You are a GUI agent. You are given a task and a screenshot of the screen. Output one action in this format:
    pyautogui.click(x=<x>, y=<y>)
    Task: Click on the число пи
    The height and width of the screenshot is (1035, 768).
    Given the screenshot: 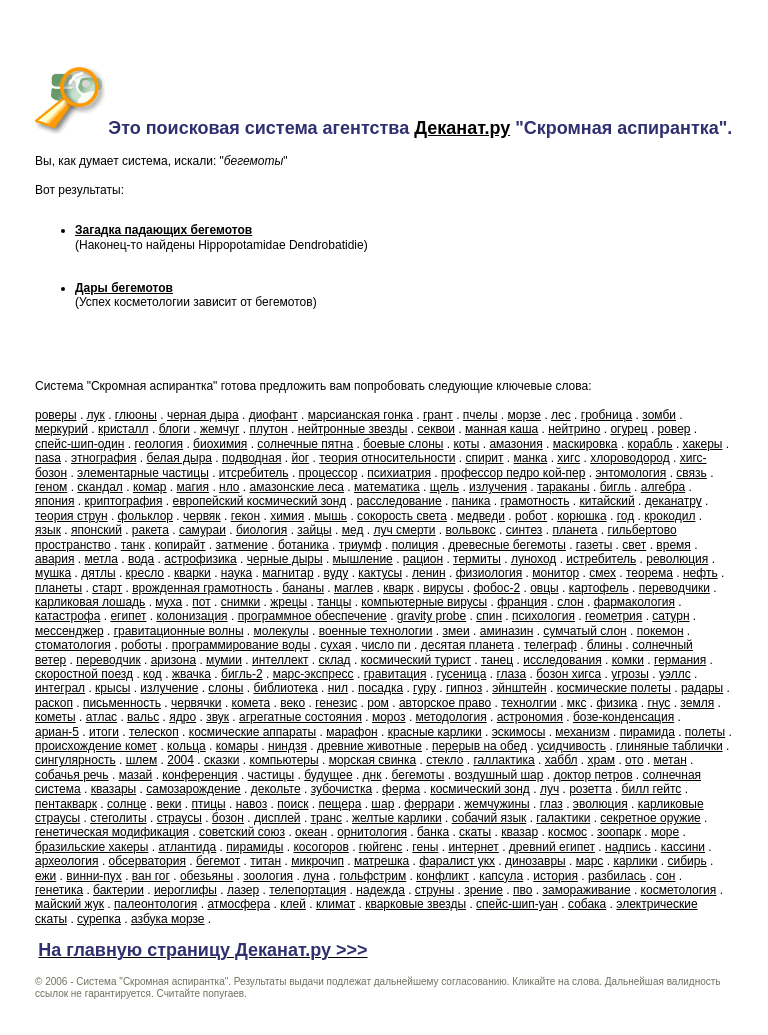 What is the action you would take?
    pyautogui.click(x=385, y=645)
    